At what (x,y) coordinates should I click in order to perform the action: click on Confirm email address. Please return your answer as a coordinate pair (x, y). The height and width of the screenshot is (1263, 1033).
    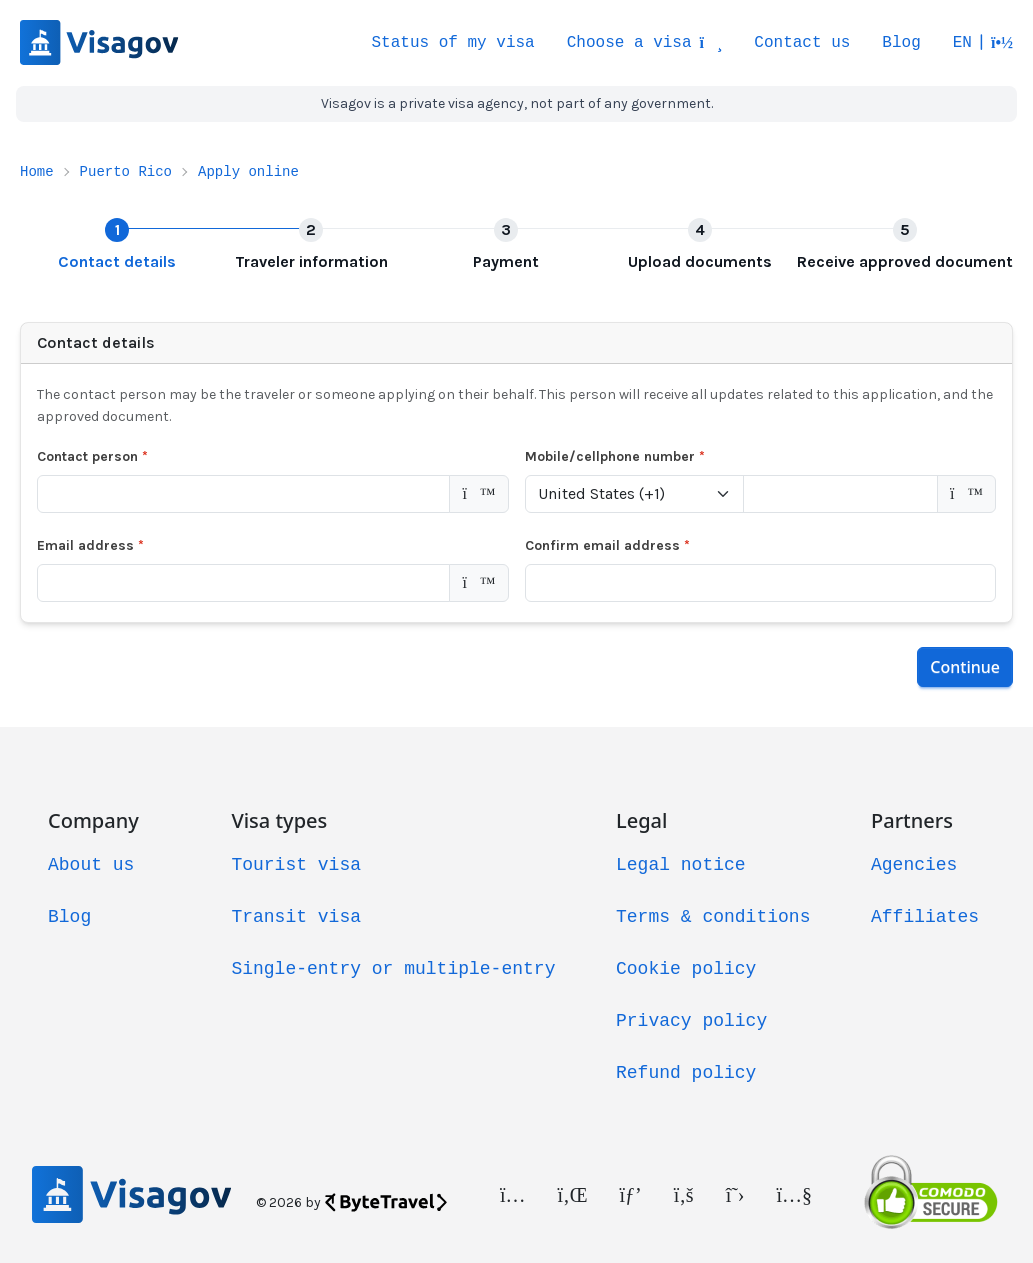
    Looking at the image, I should click on (607, 545).